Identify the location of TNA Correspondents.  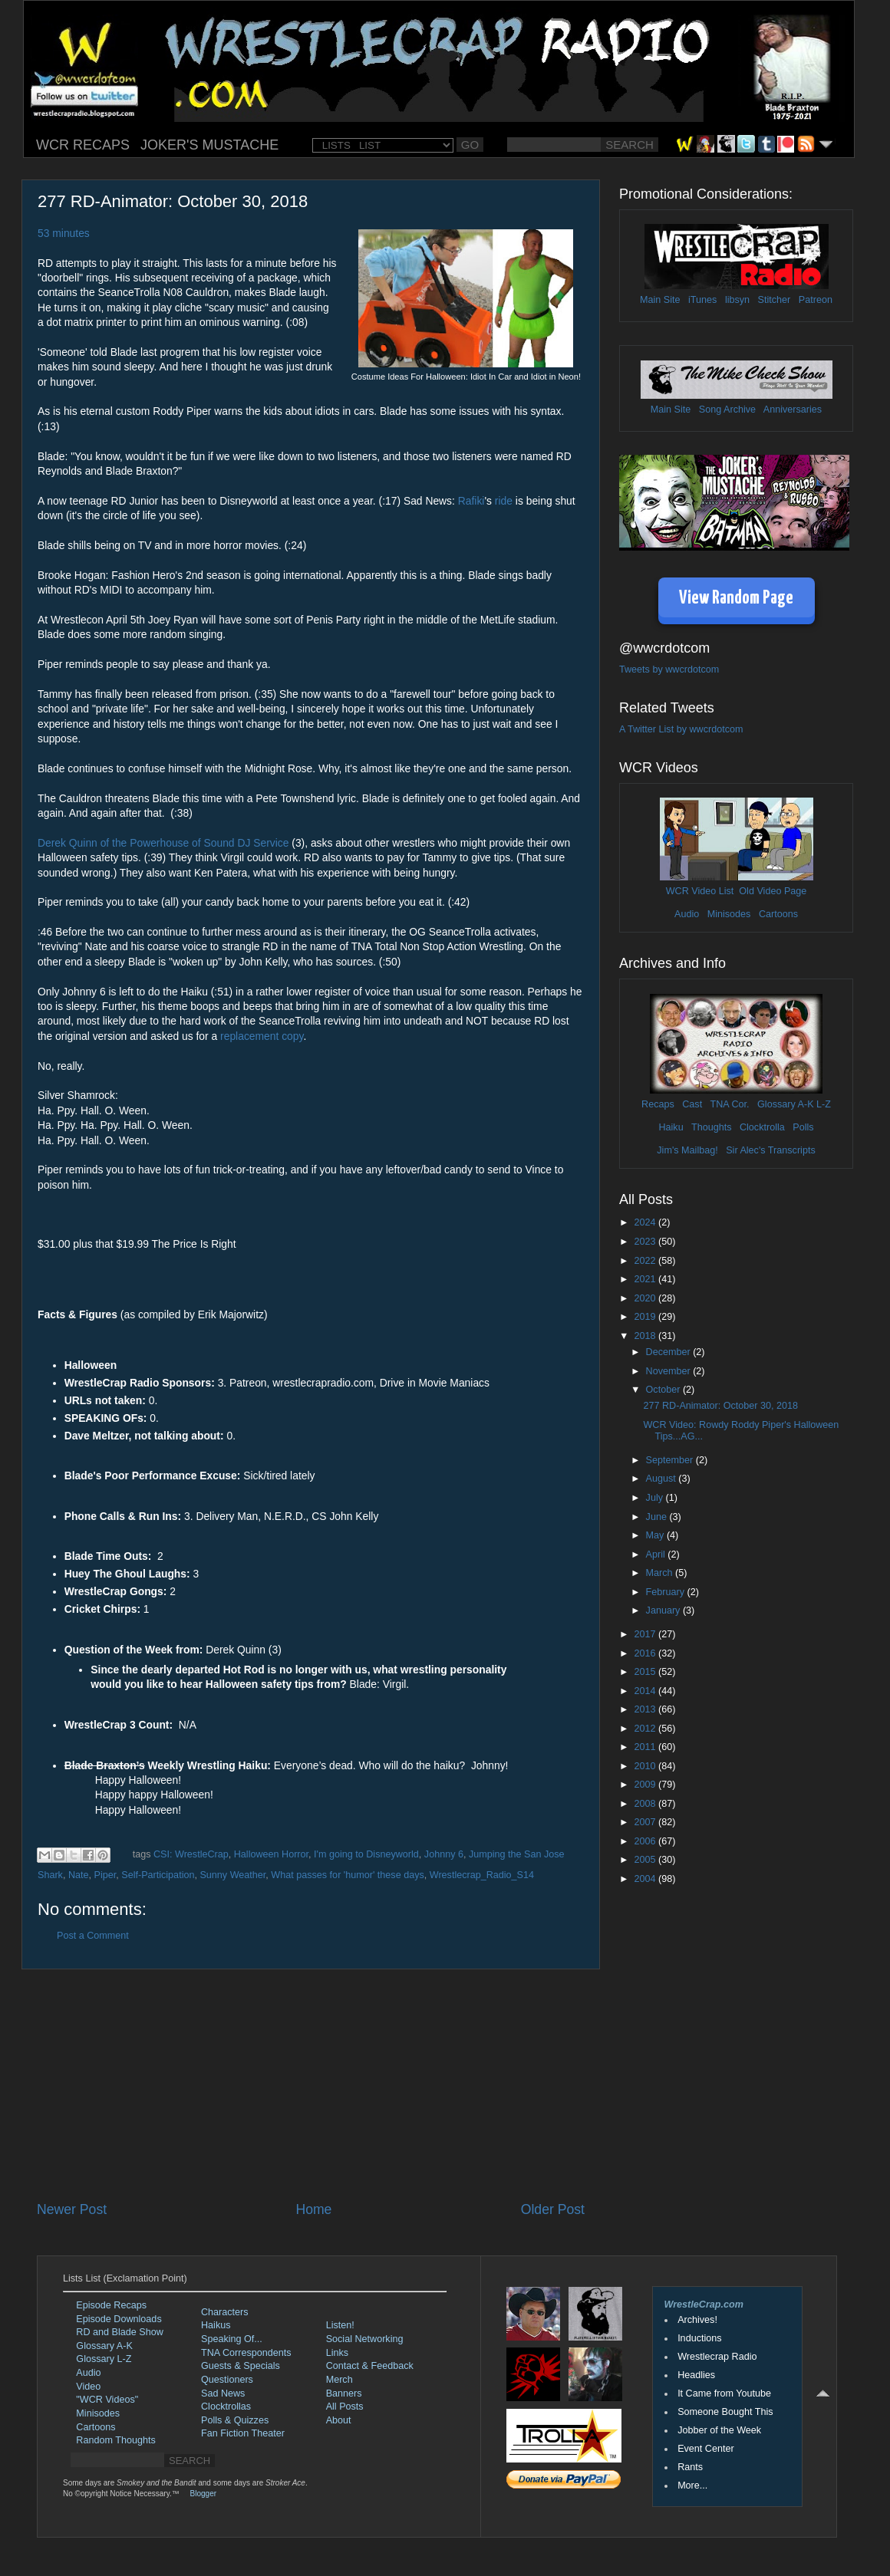
(246, 2352).